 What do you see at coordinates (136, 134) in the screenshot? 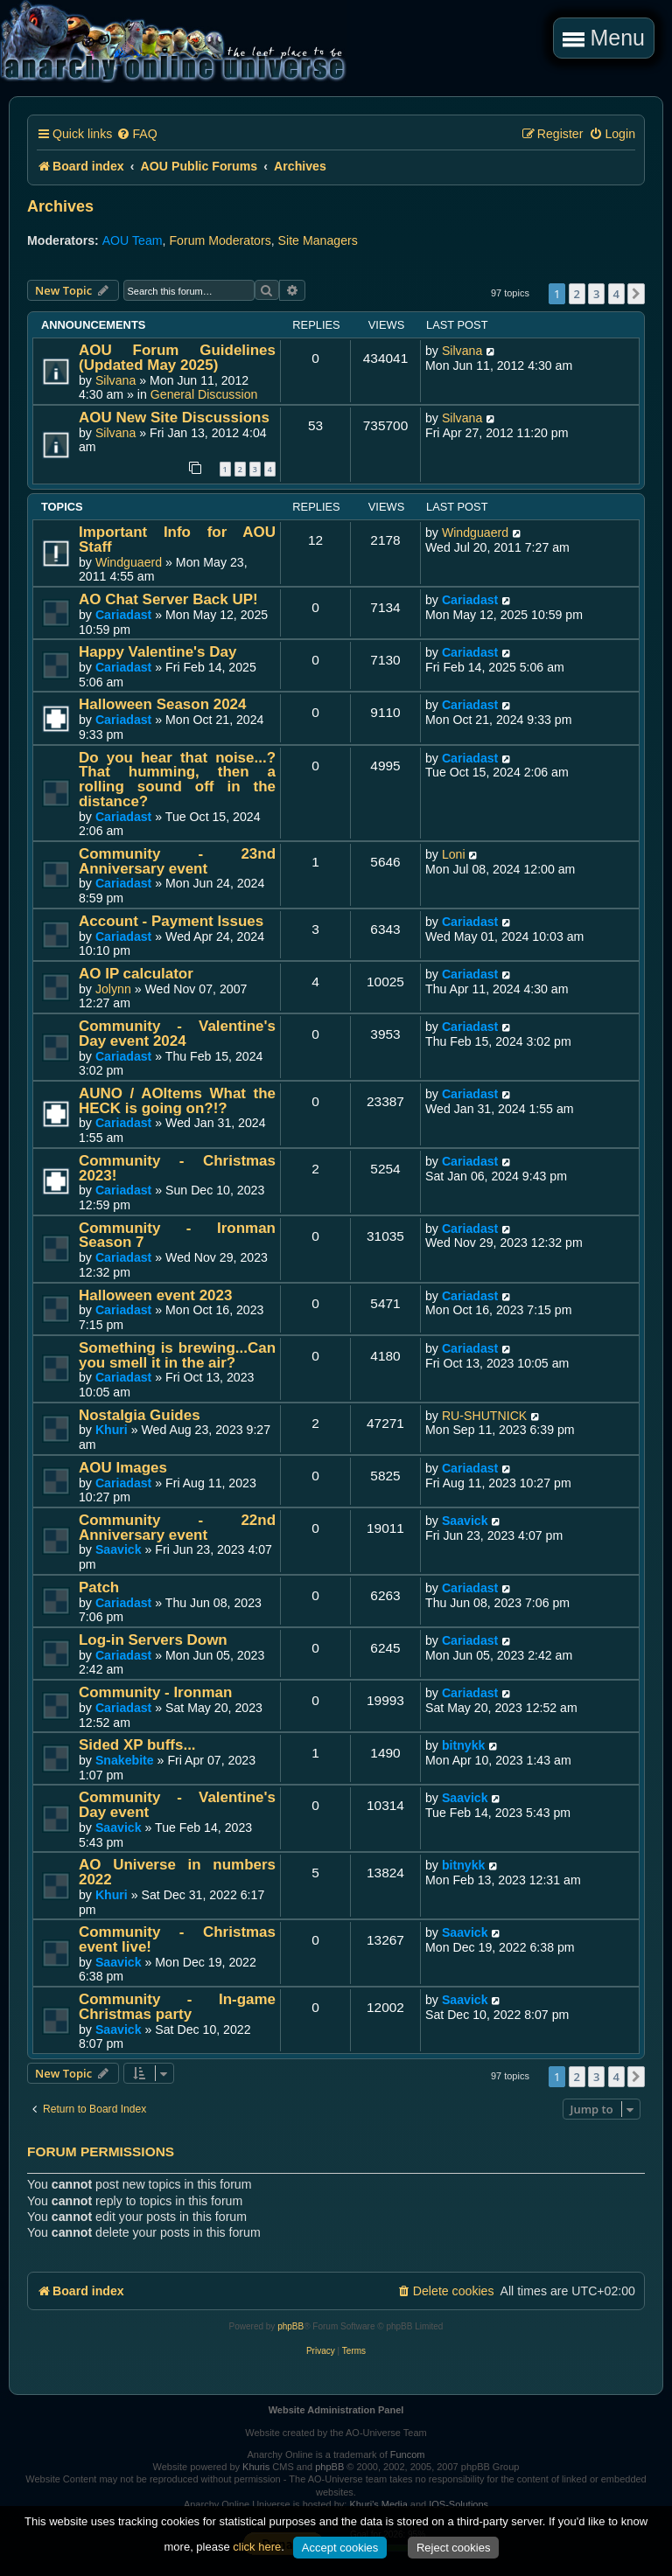
I see `[menuitem]` at bounding box center [136, 134].